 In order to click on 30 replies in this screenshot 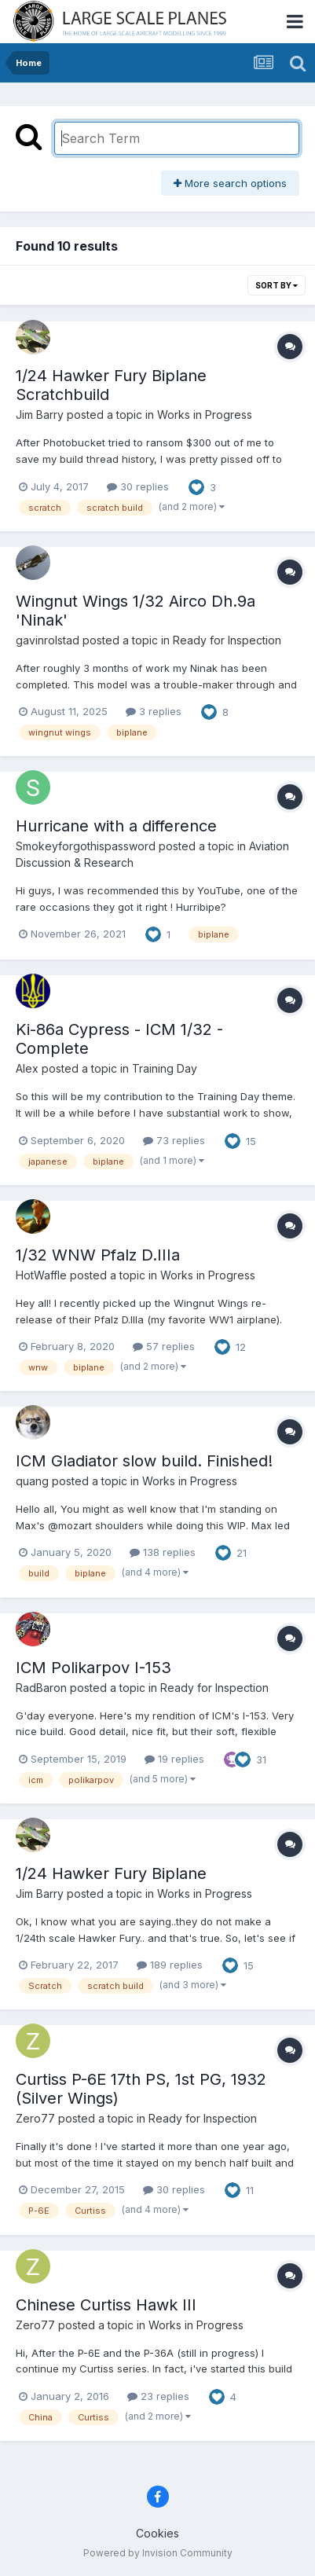, I will do `click(138, 486)`.